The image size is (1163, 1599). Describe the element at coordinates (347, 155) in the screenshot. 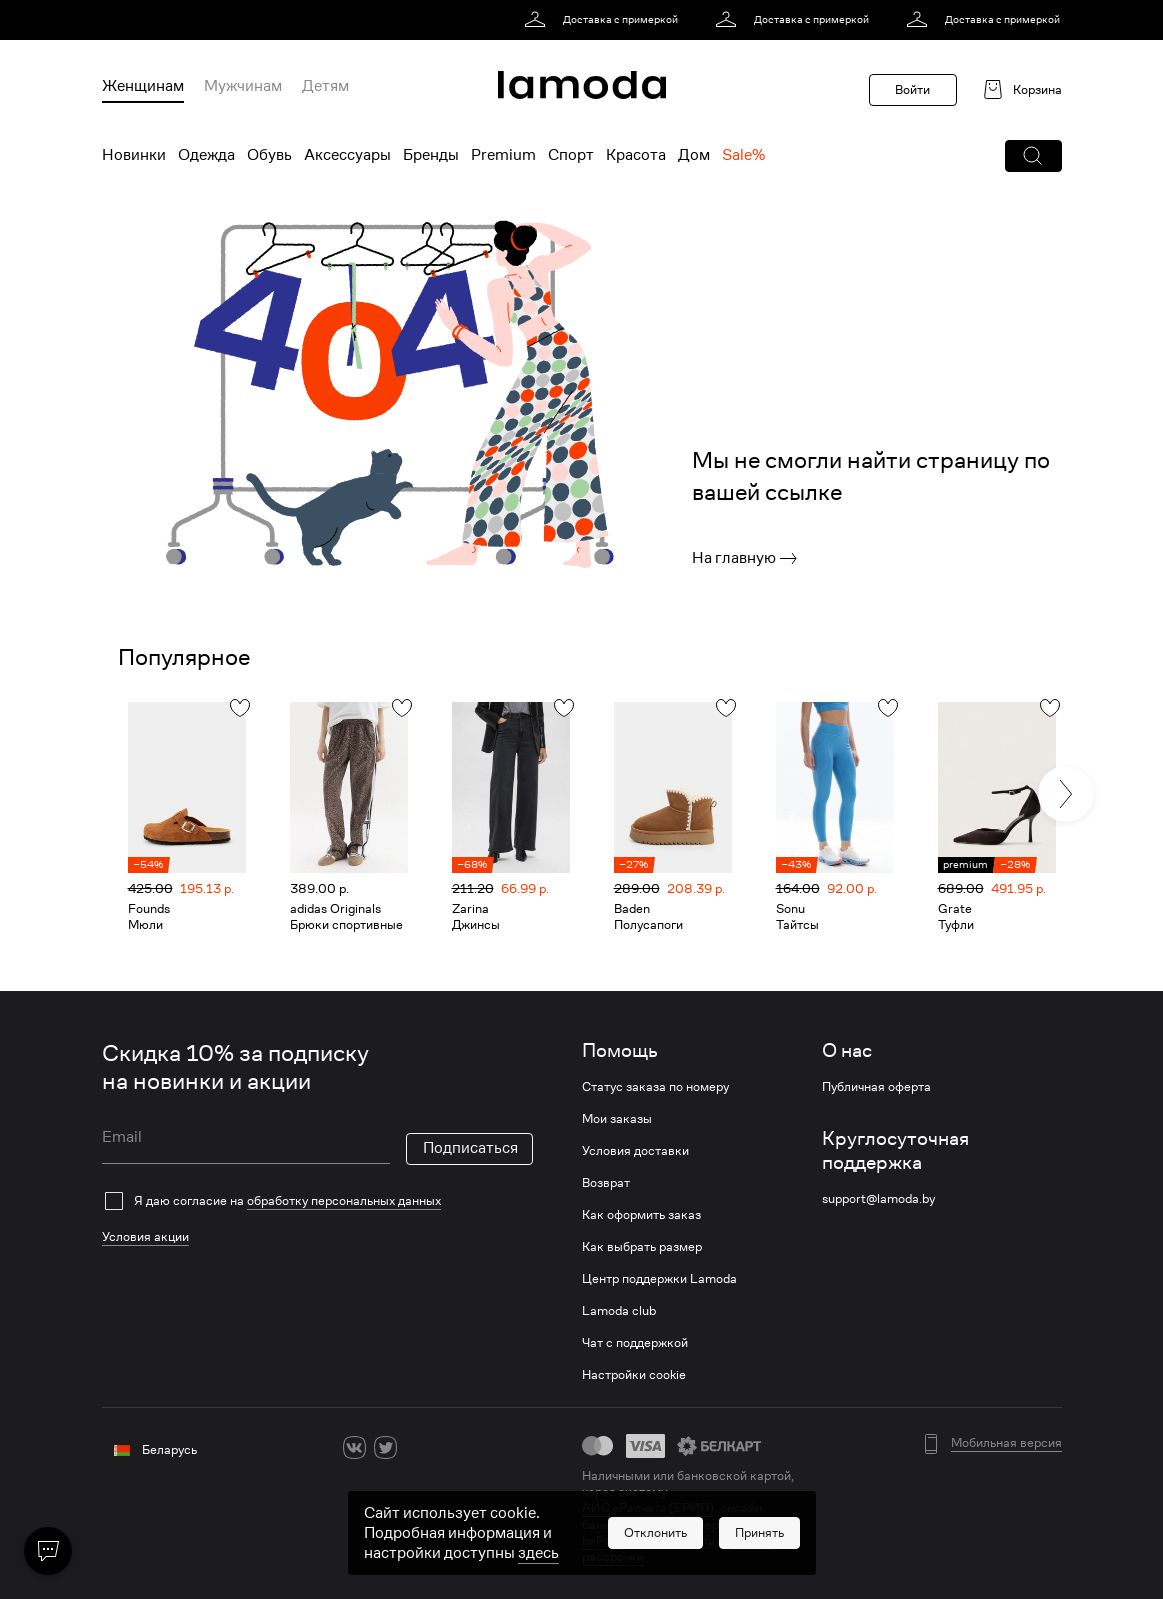

I see `Аксессуары [menuitem]` at that location.